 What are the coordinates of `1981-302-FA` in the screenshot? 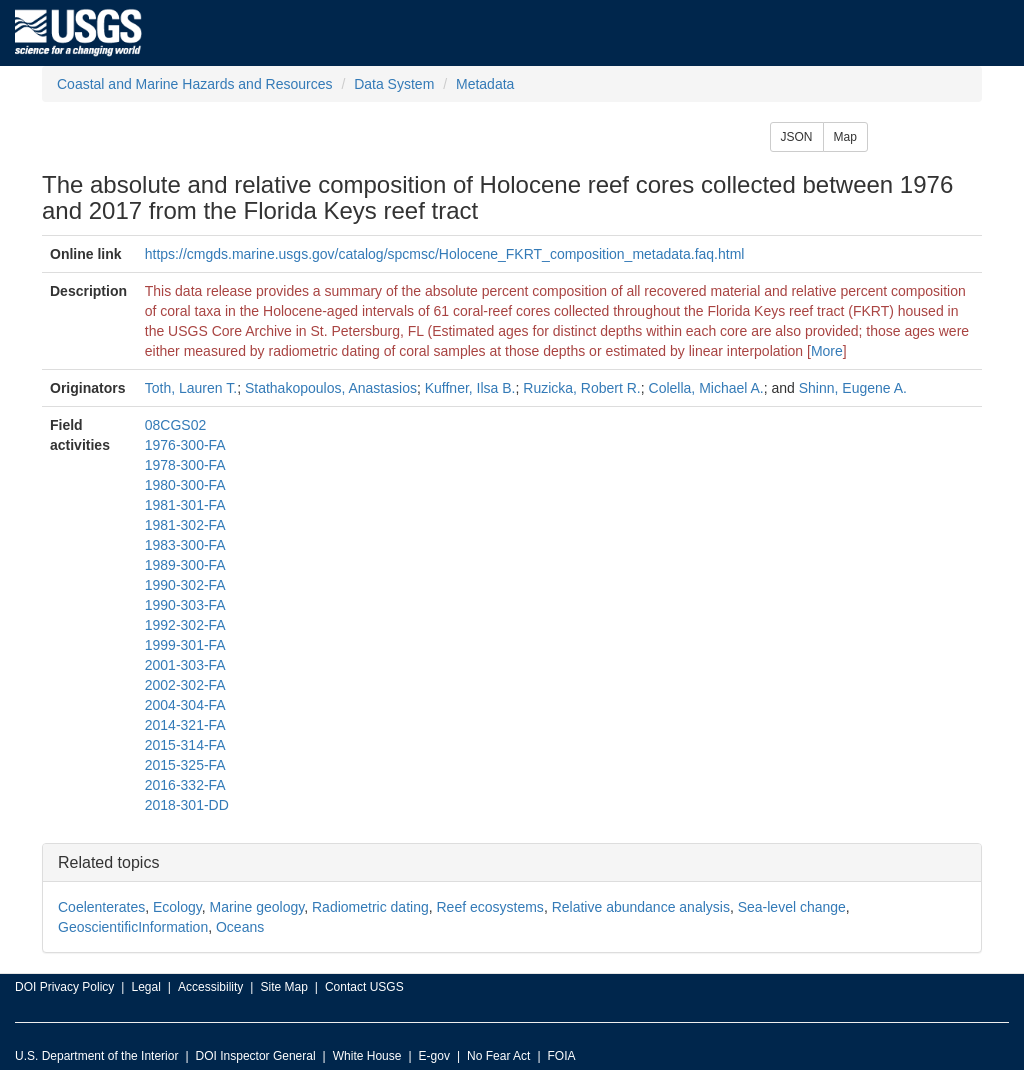 It's located at (185, 525).